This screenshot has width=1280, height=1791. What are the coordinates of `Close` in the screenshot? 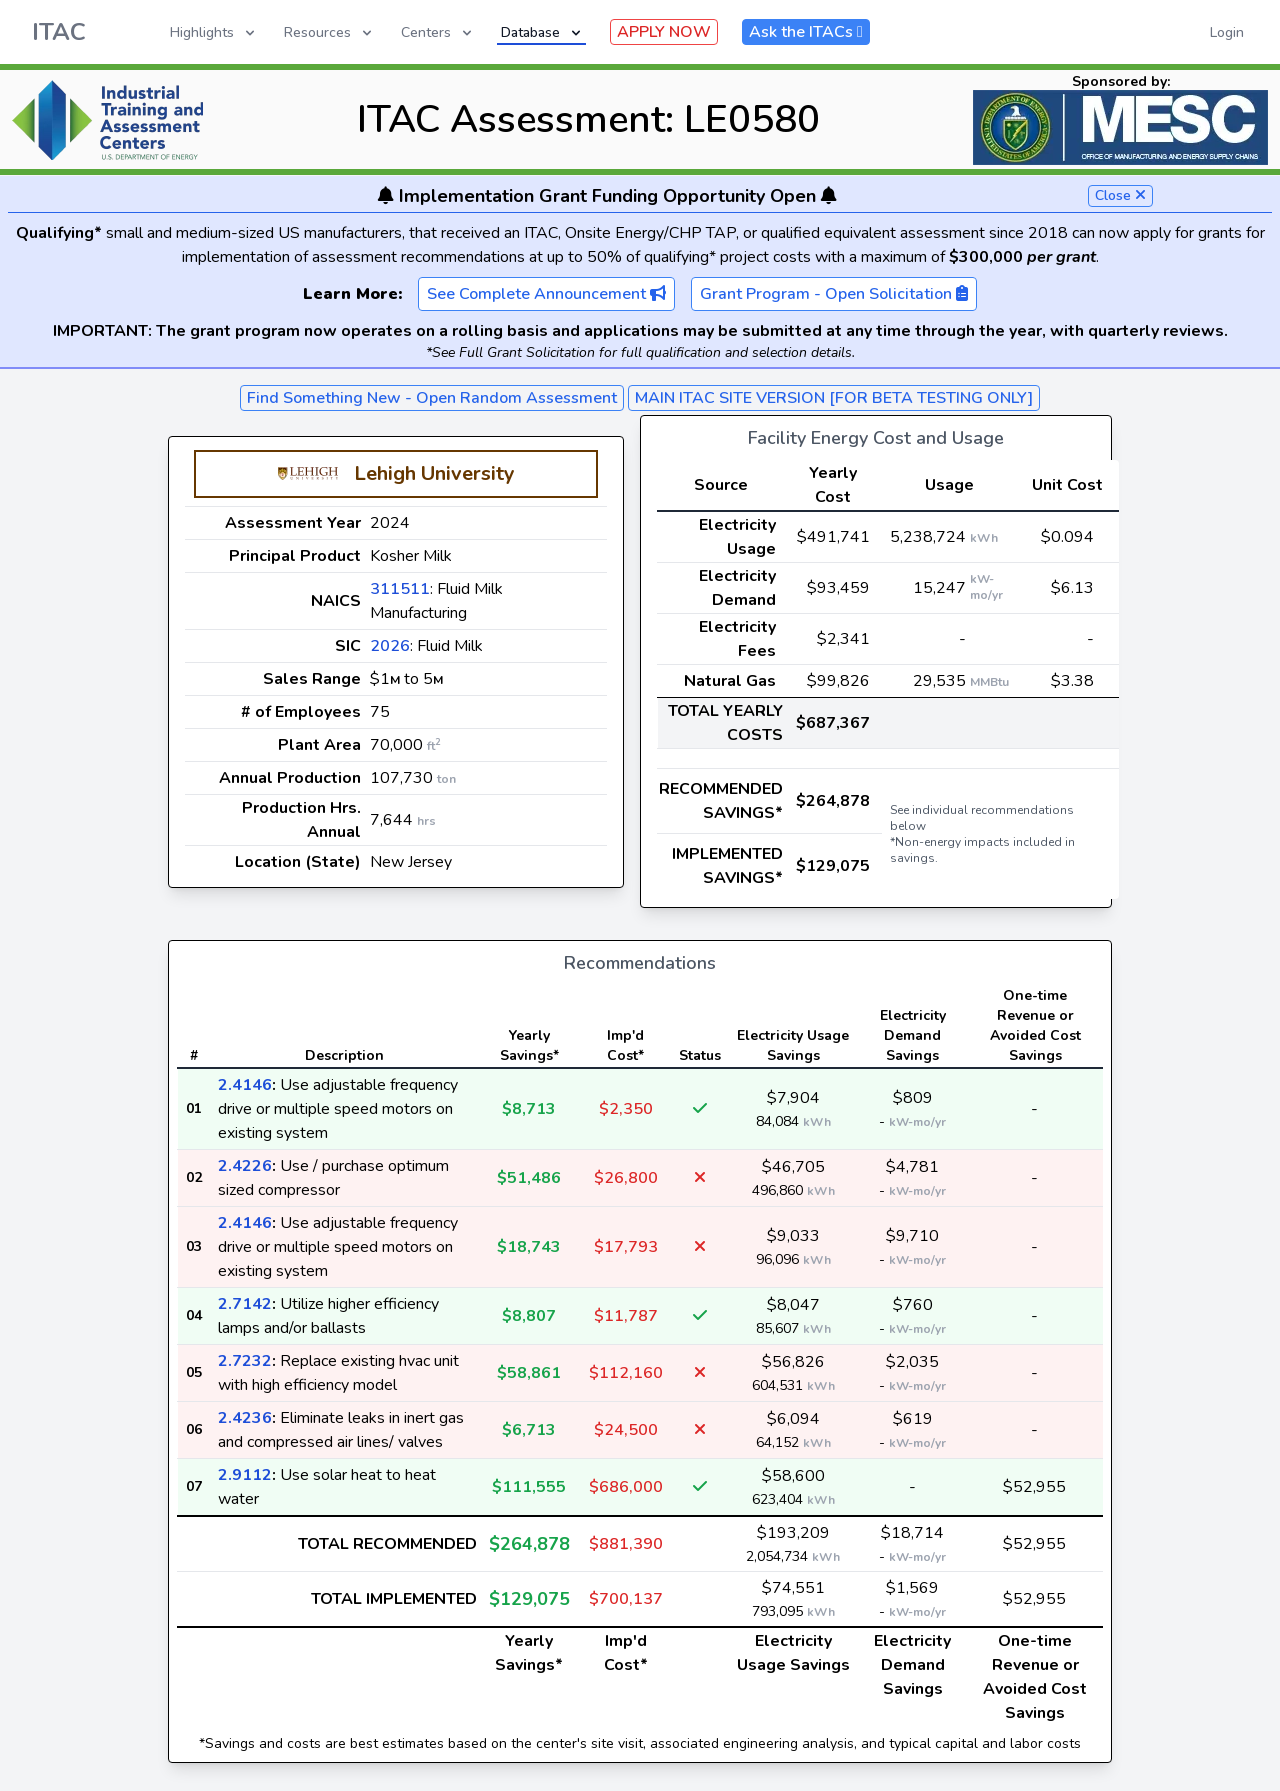 It's located at (1120, 195).